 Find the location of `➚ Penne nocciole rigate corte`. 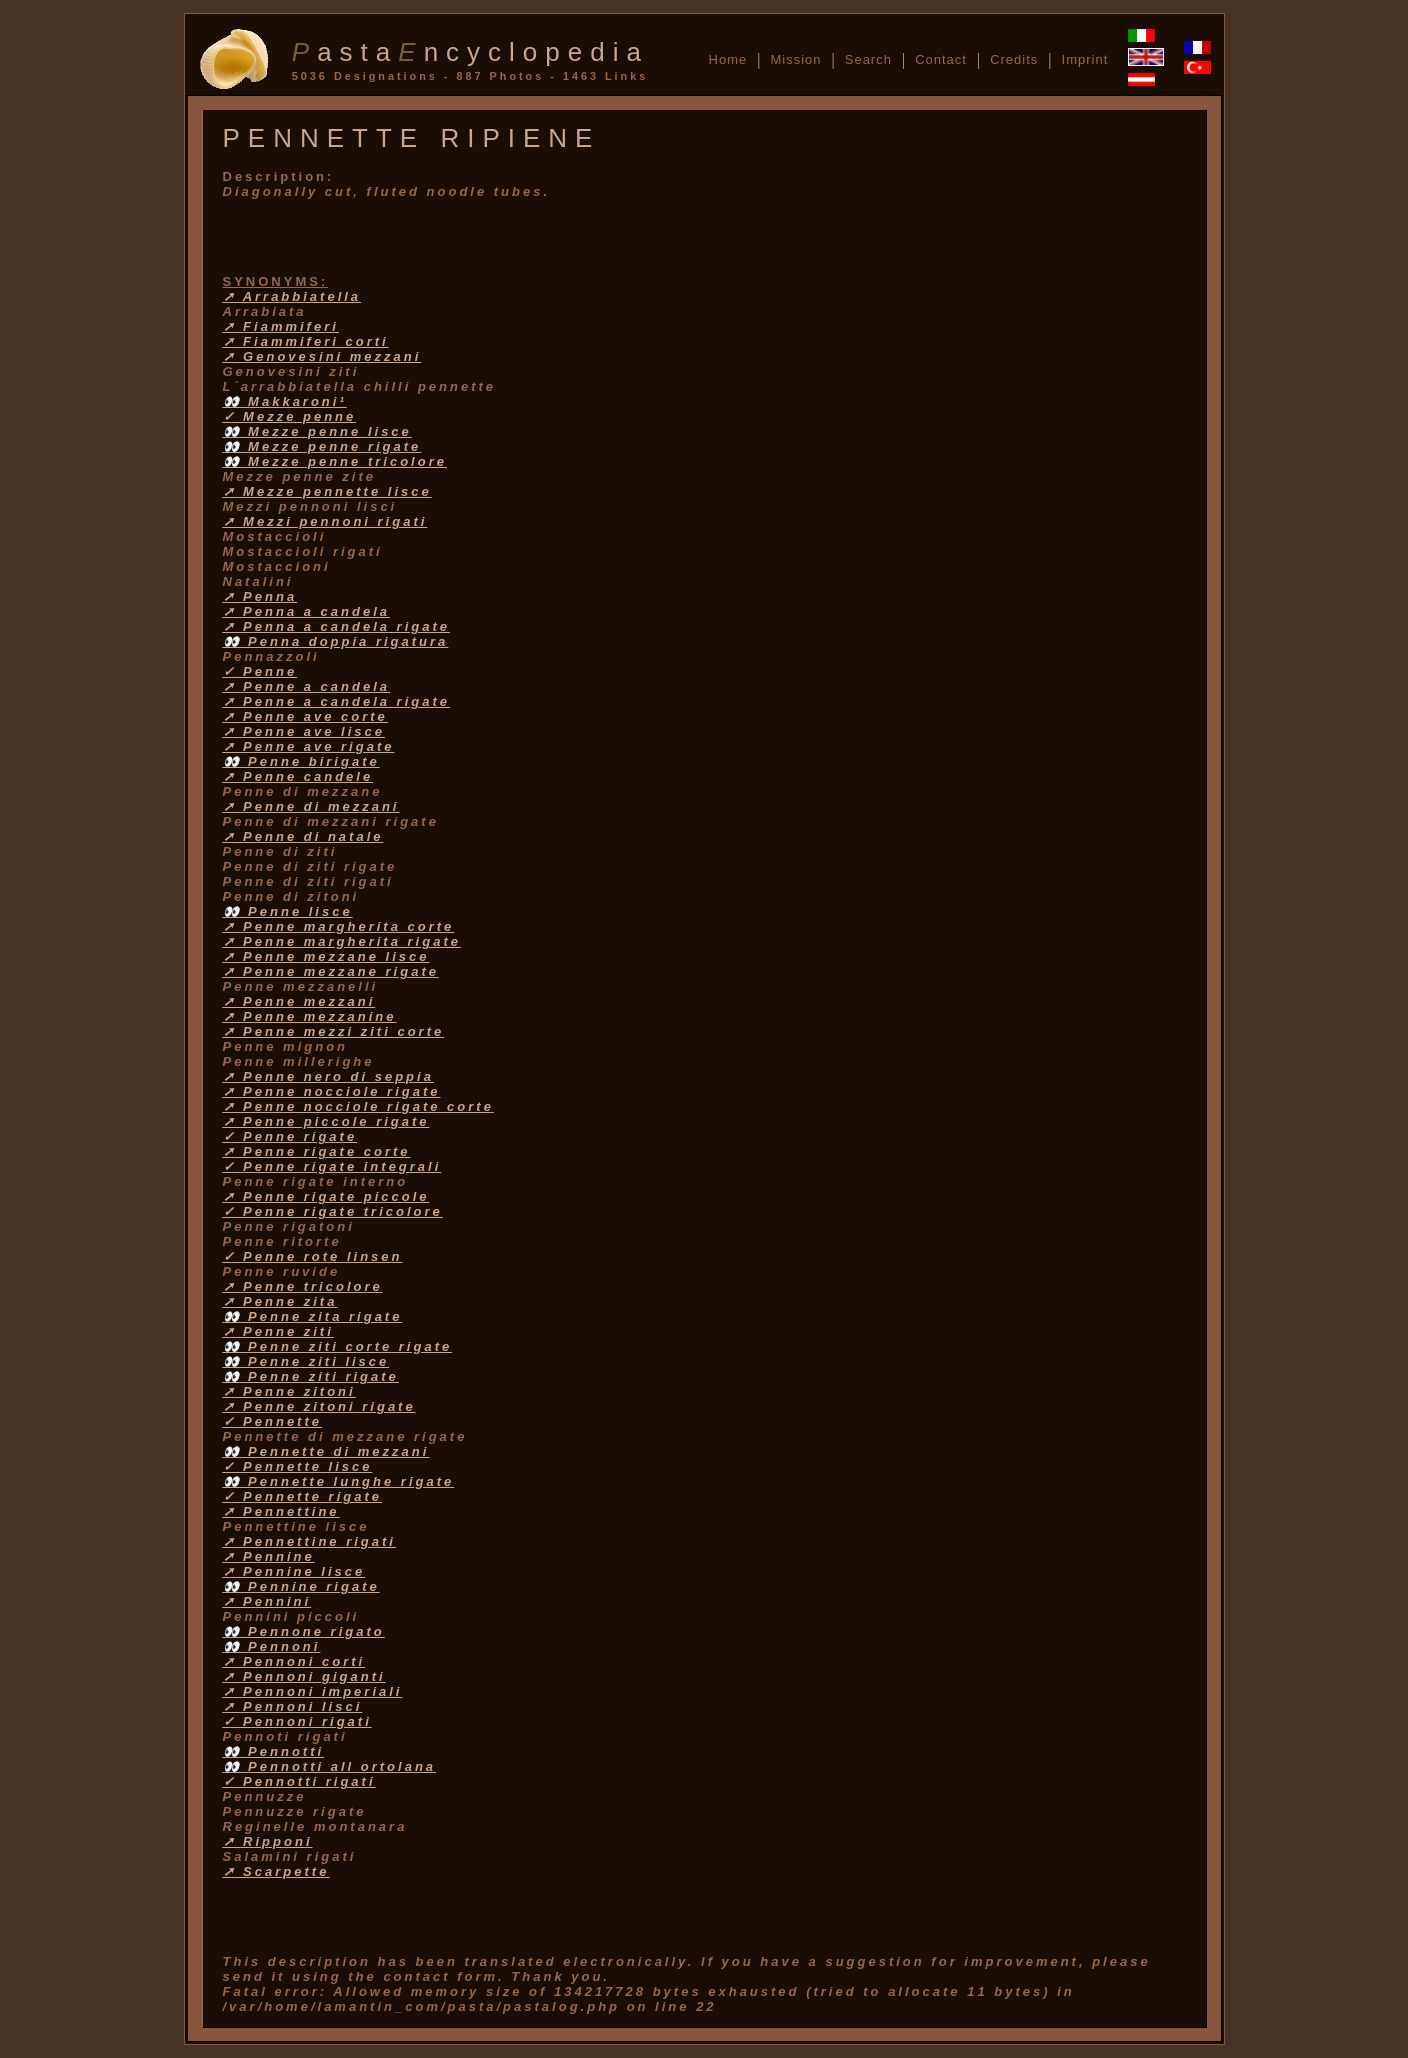

➚ Penne nocciole rigate corte is located at coordinates (358, 1106).